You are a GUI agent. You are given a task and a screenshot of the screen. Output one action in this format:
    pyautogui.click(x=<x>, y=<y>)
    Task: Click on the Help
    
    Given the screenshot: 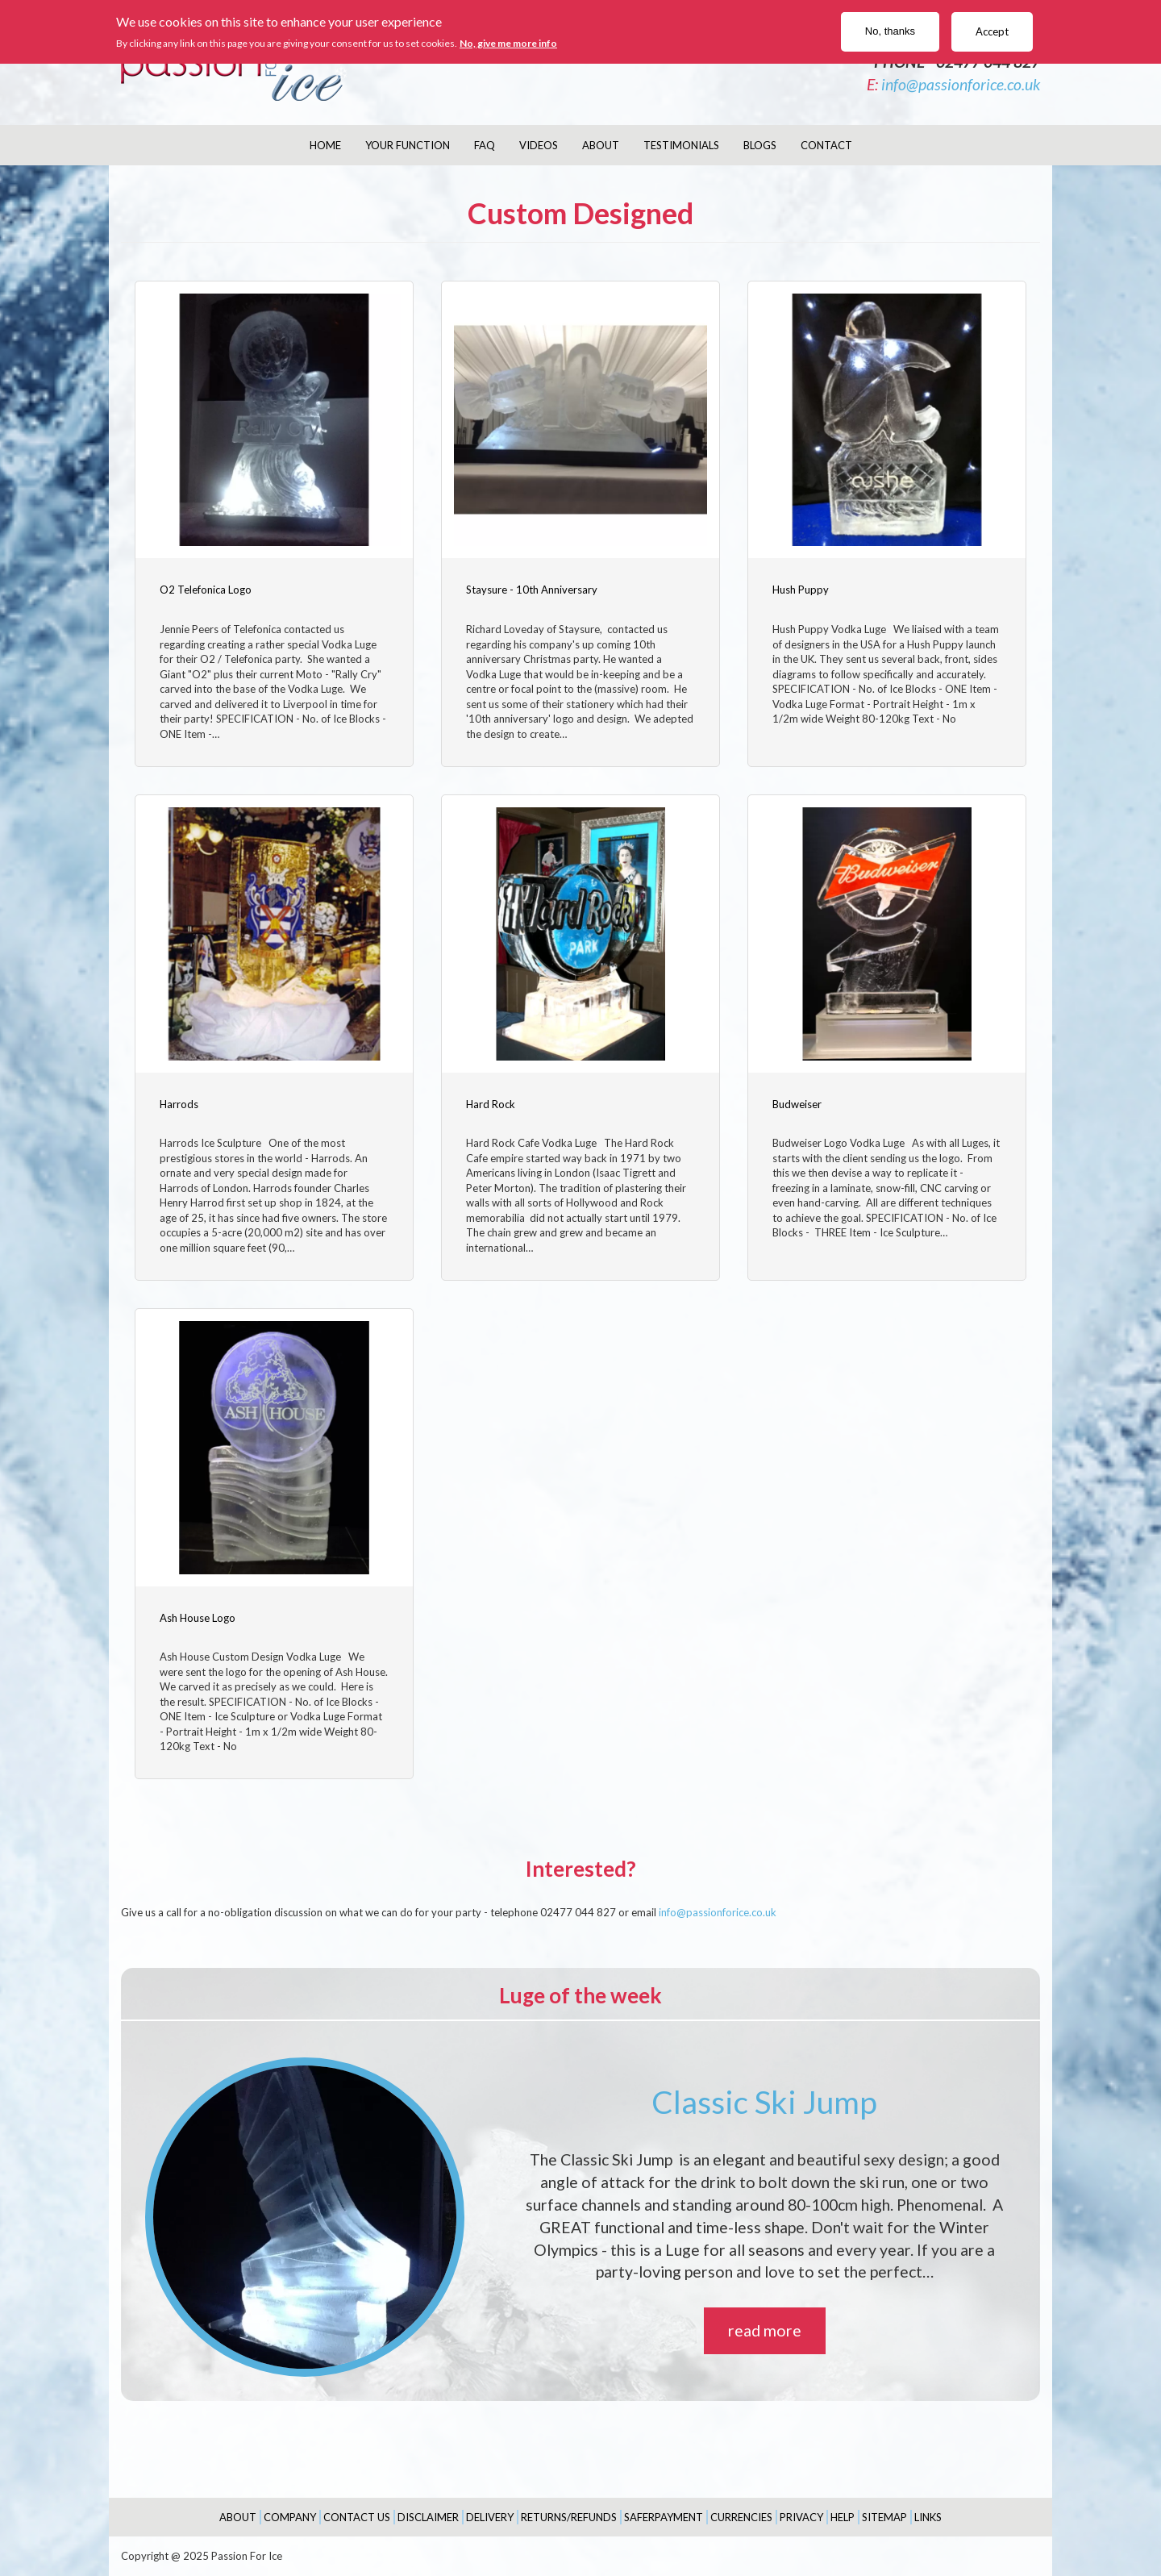 What is the action you would take?
    pyautogui.click(x=842, y=2517)
    